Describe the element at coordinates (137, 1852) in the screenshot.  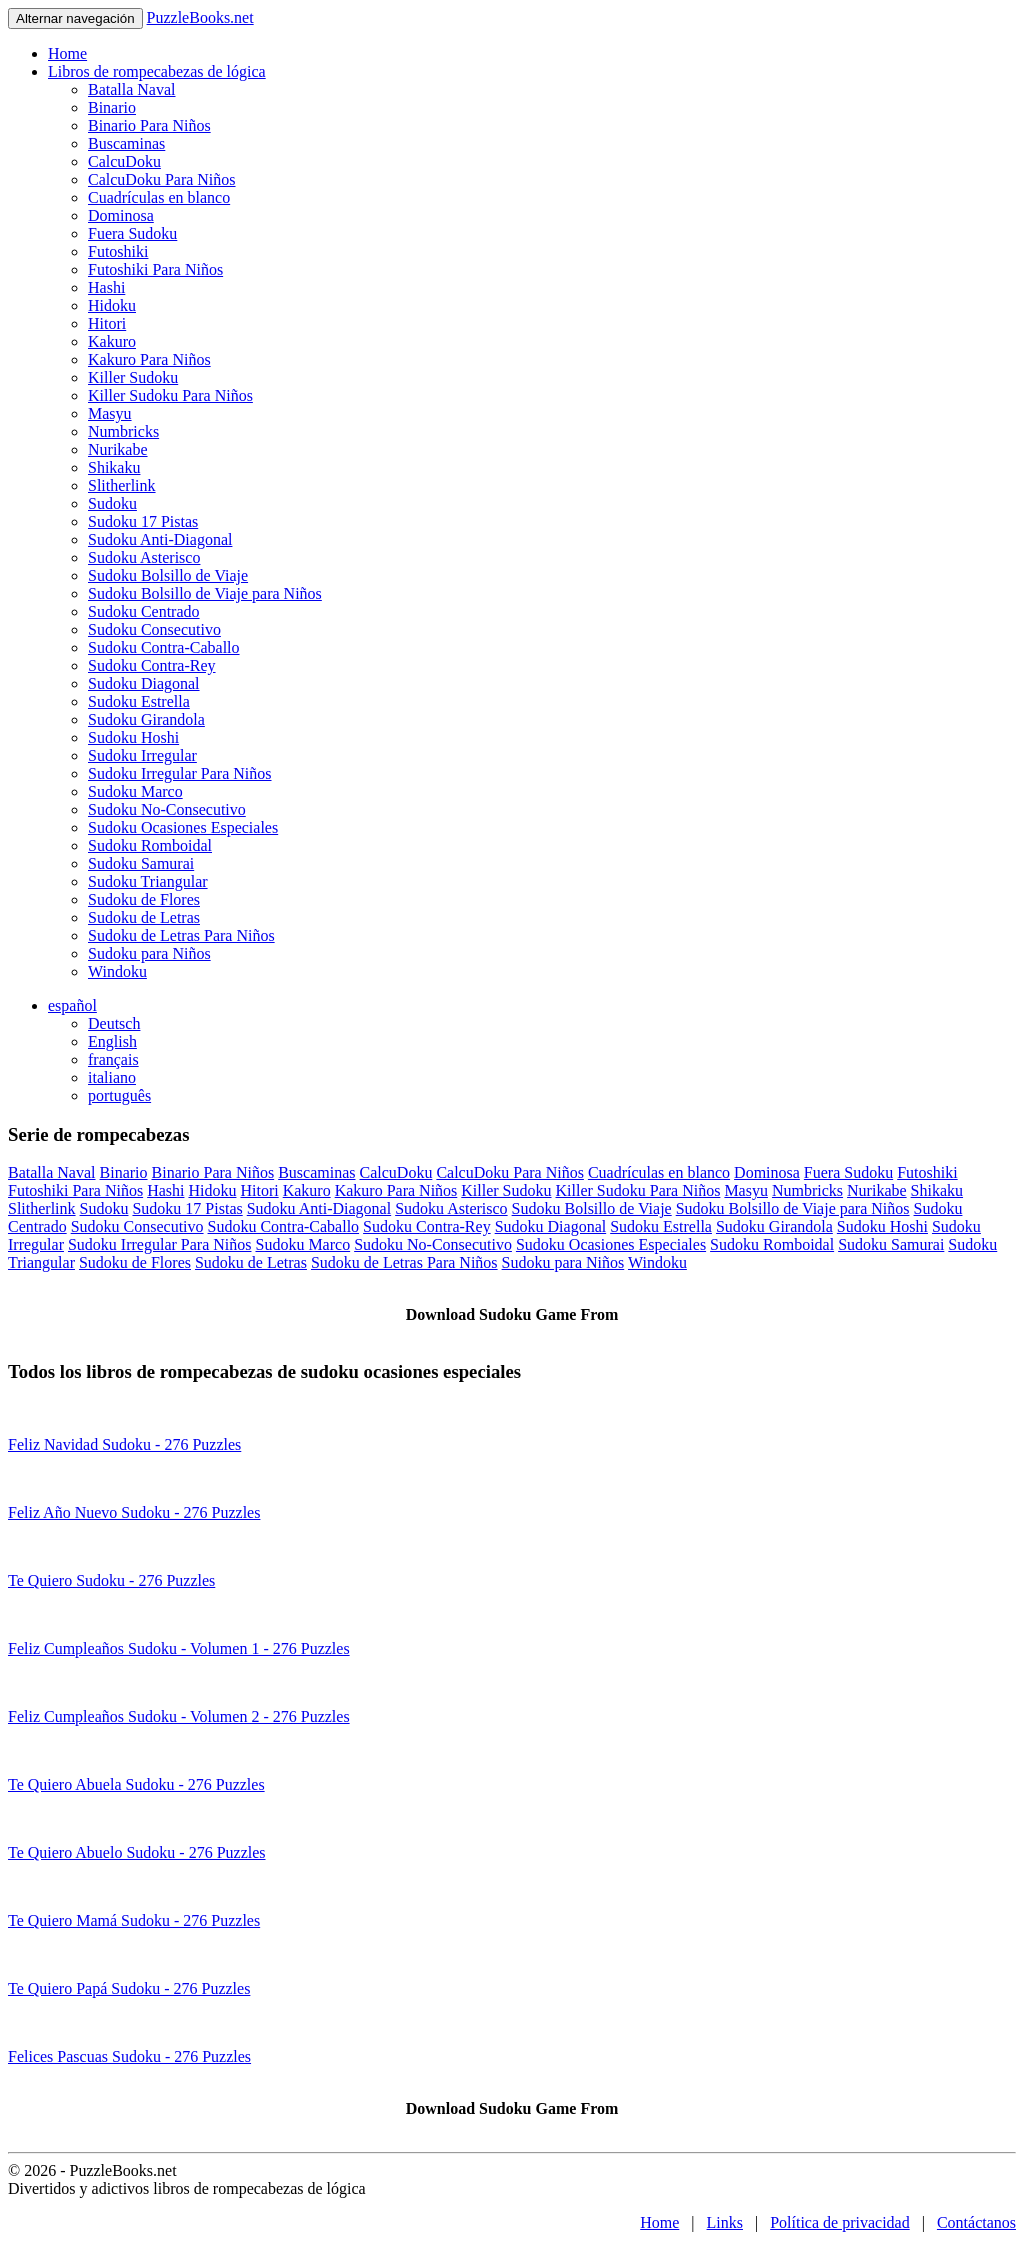
I see `Te Quiero Abuelo Sudoku - 276 Puzzles` at that location.